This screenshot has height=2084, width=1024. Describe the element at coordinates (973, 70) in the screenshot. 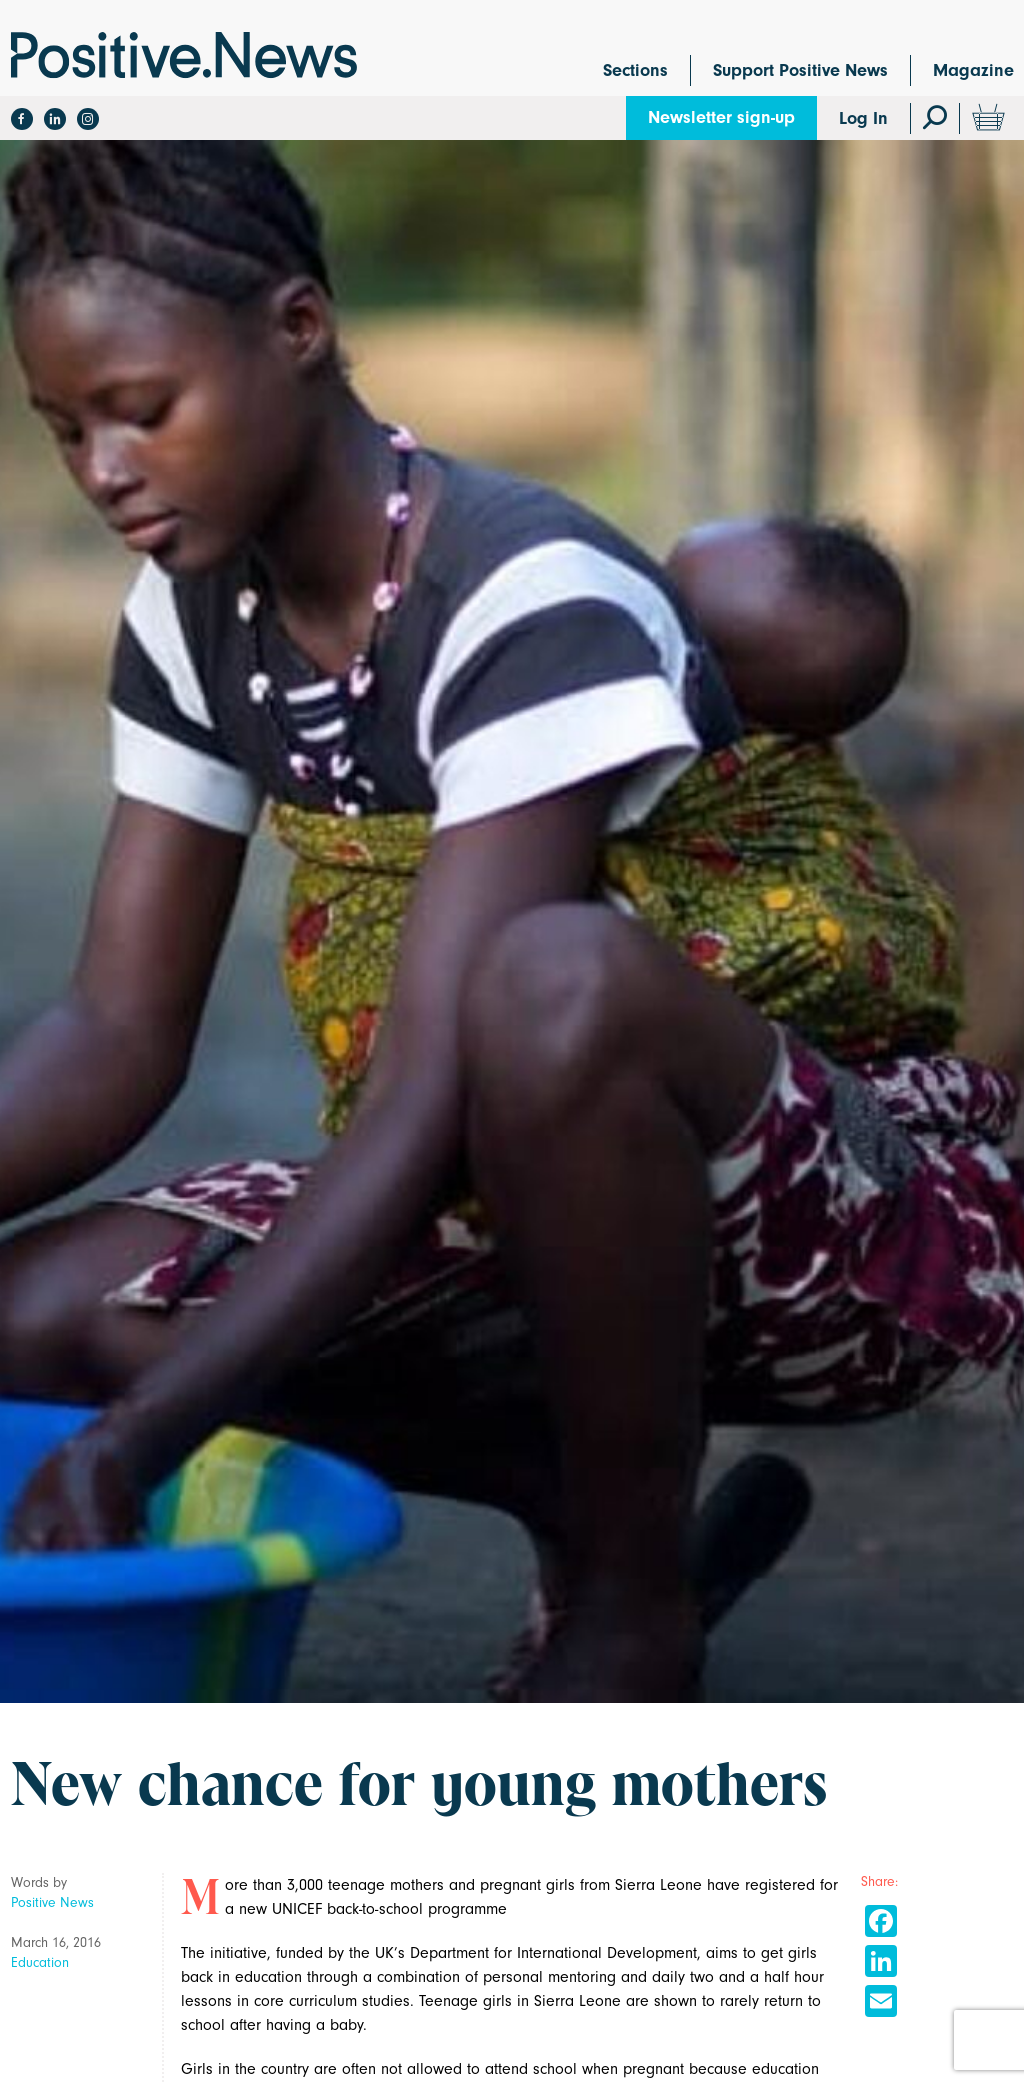

I see `Magazine` at that location.